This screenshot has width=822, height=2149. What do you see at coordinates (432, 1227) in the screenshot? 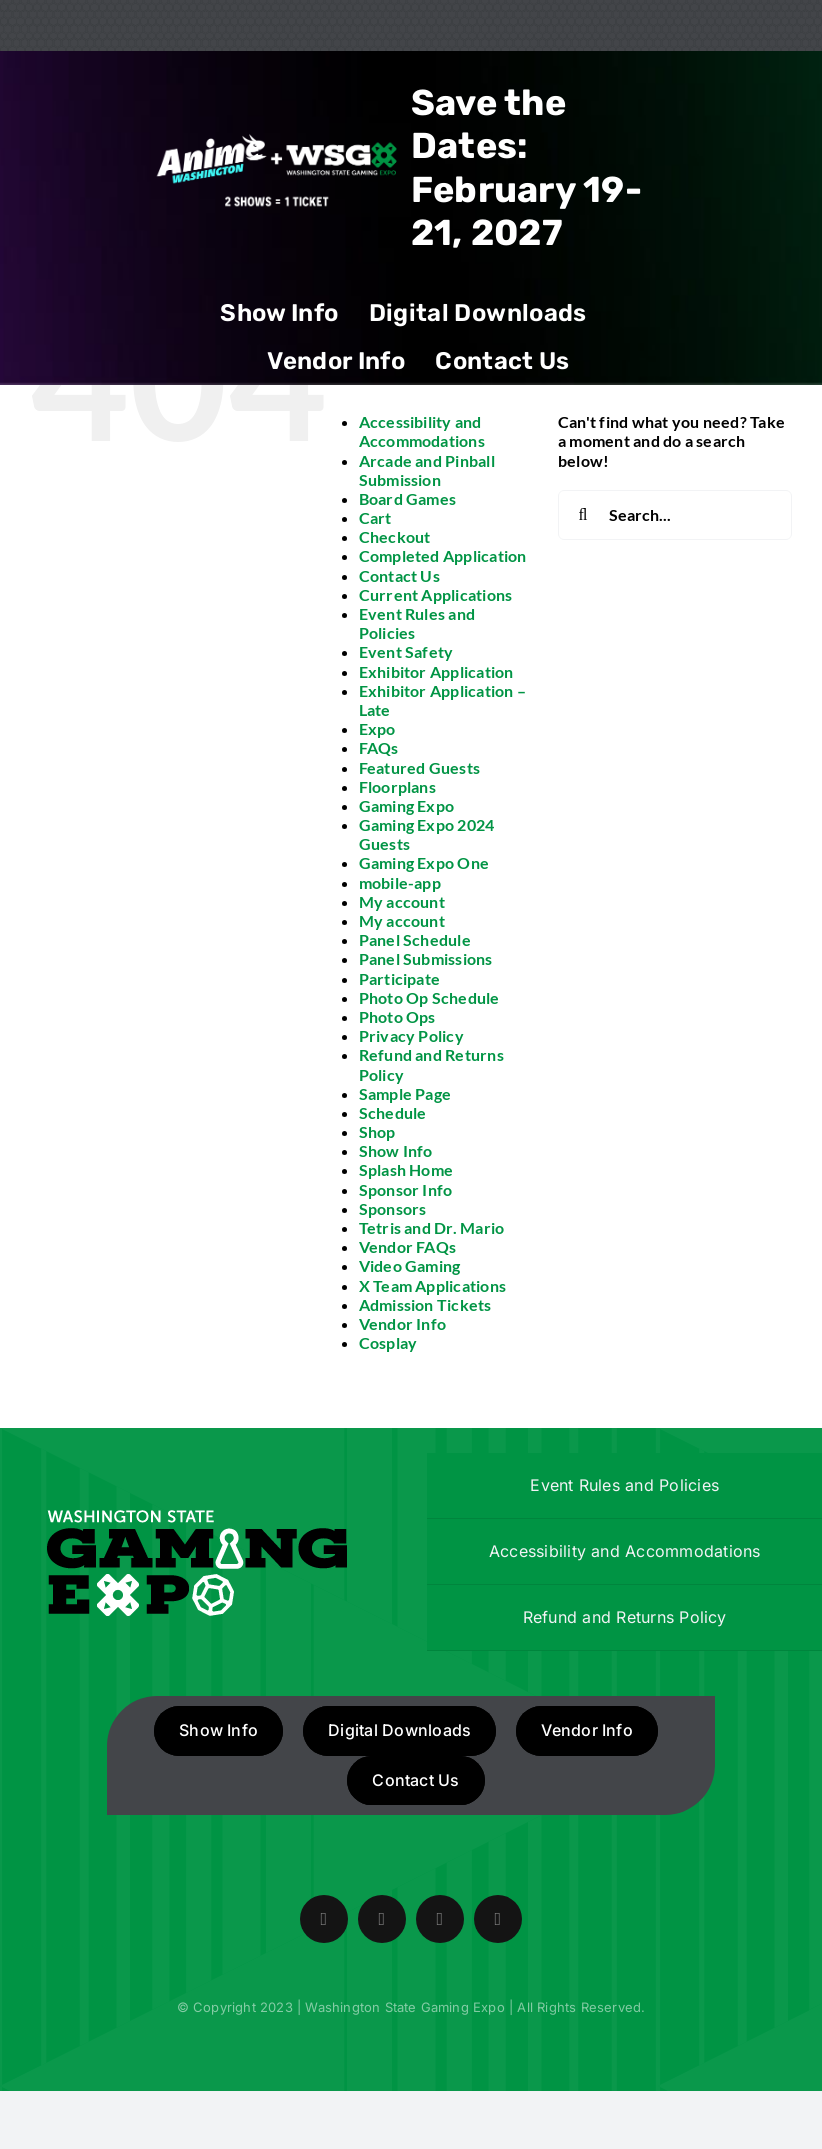
I see `Tetris and Dr. Mario` at bounding box center [432, 1227].